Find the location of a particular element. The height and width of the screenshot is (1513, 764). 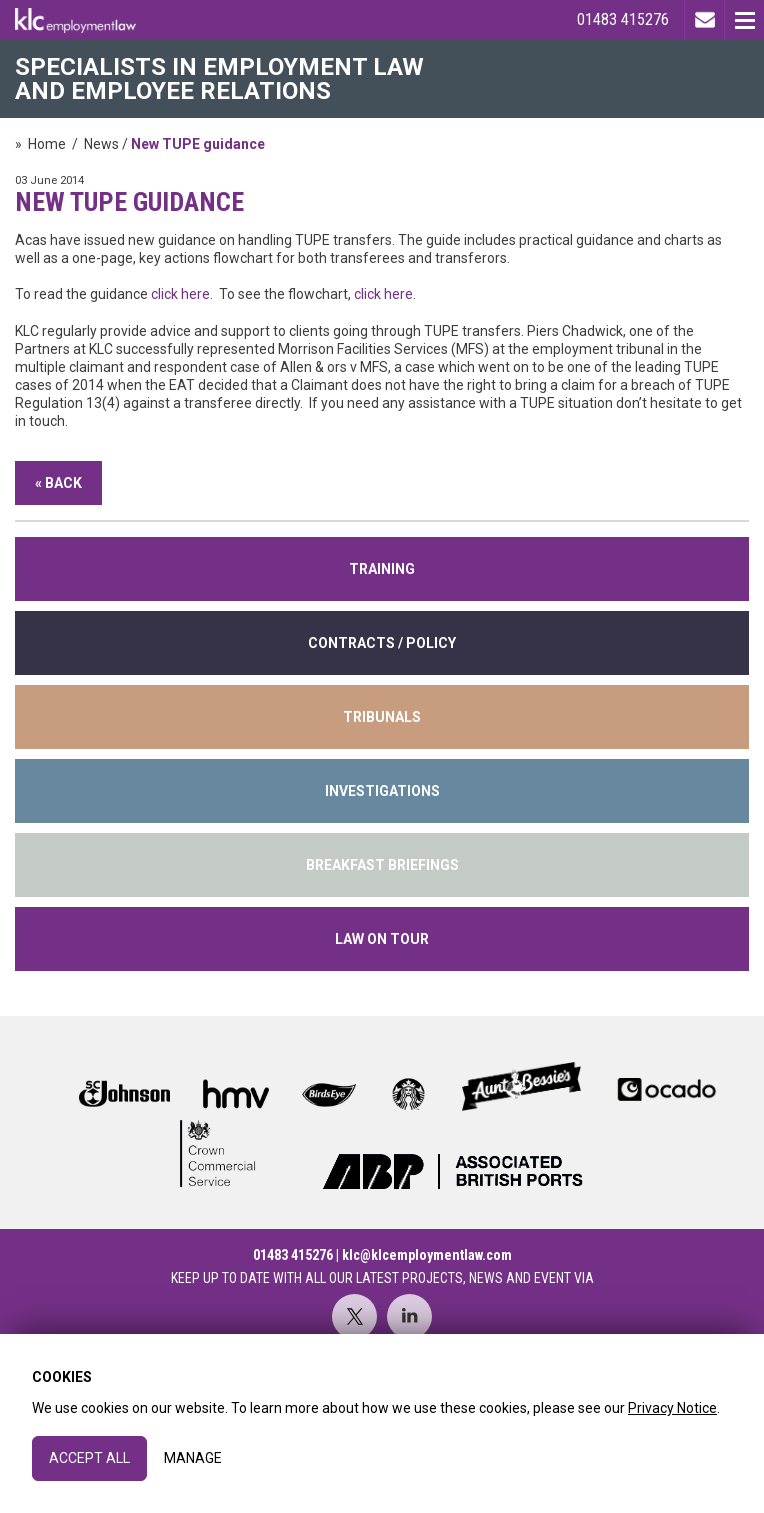

Privacy Notice is located at coordinates (672, 1408).